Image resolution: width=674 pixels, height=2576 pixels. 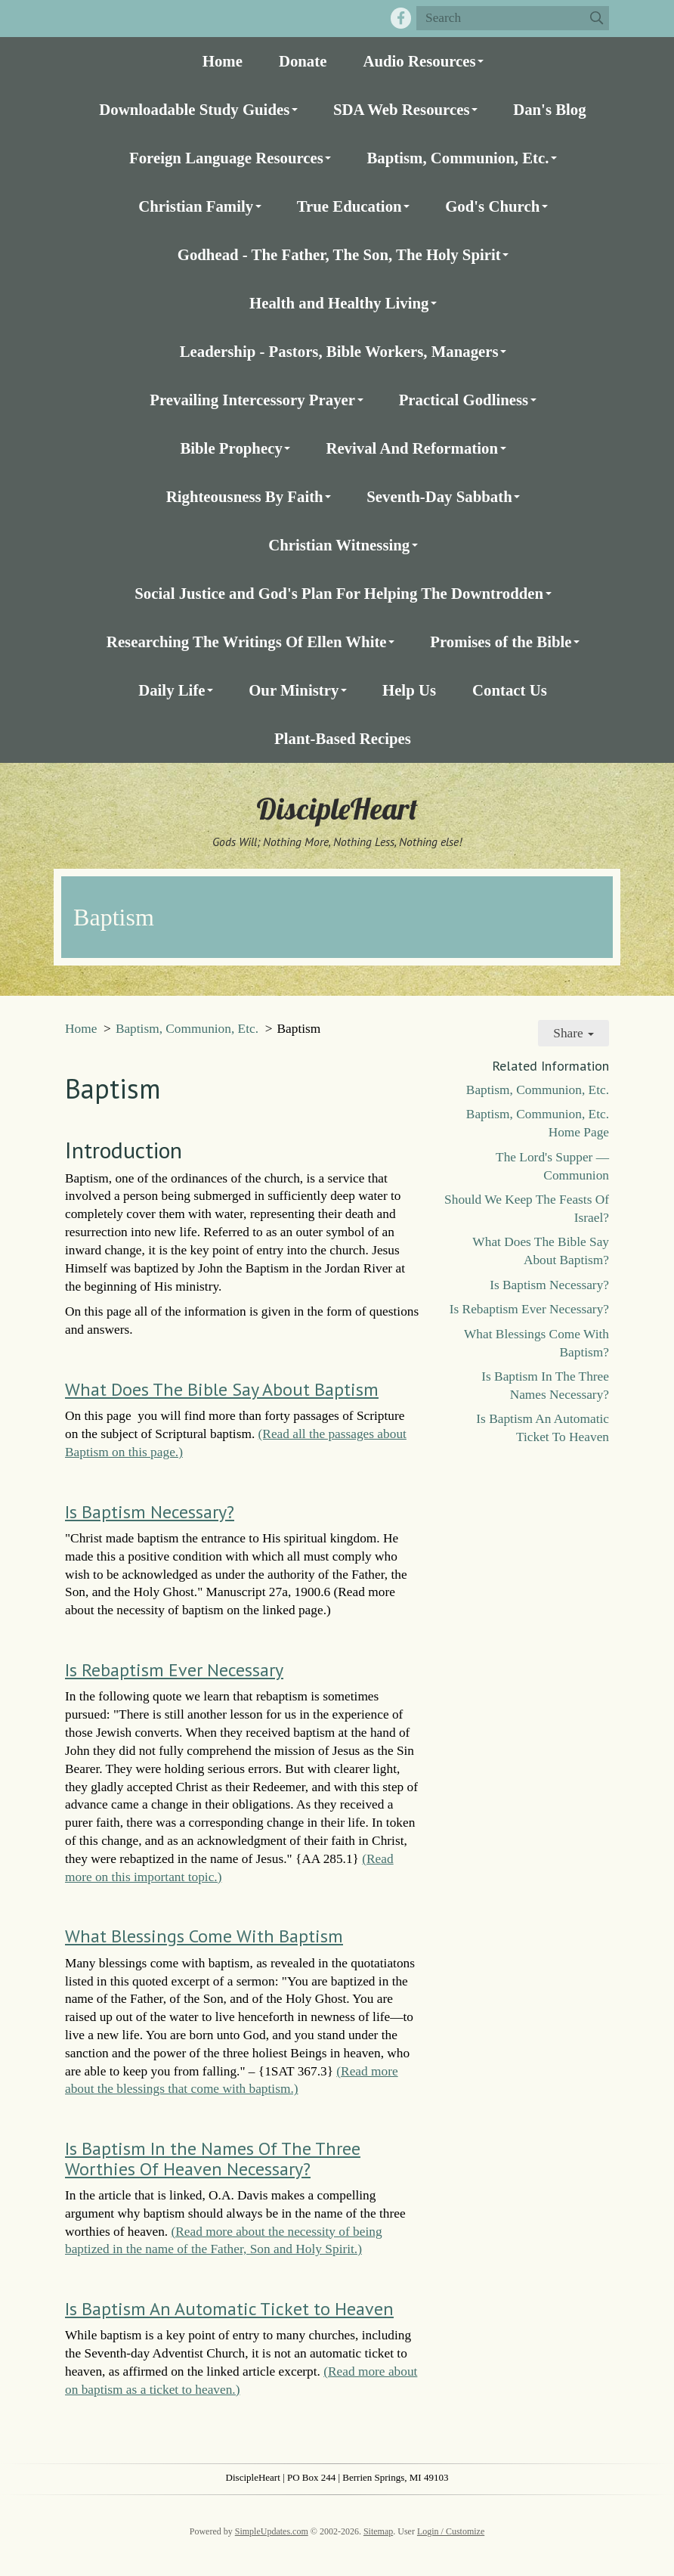 What do you see at coordinates (509, 690) in the screenshot?
I see `Contact Us` at bounding box center [509, 690].